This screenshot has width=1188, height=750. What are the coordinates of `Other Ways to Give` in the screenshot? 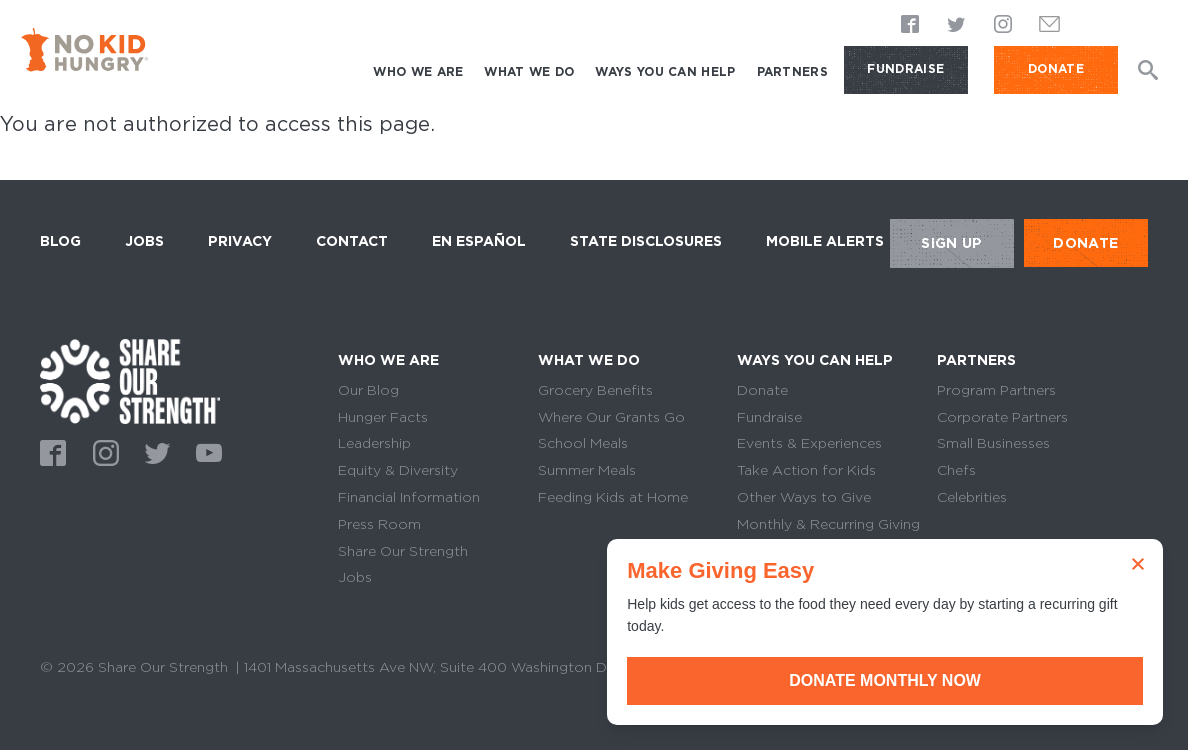 It's located at (804, 497).